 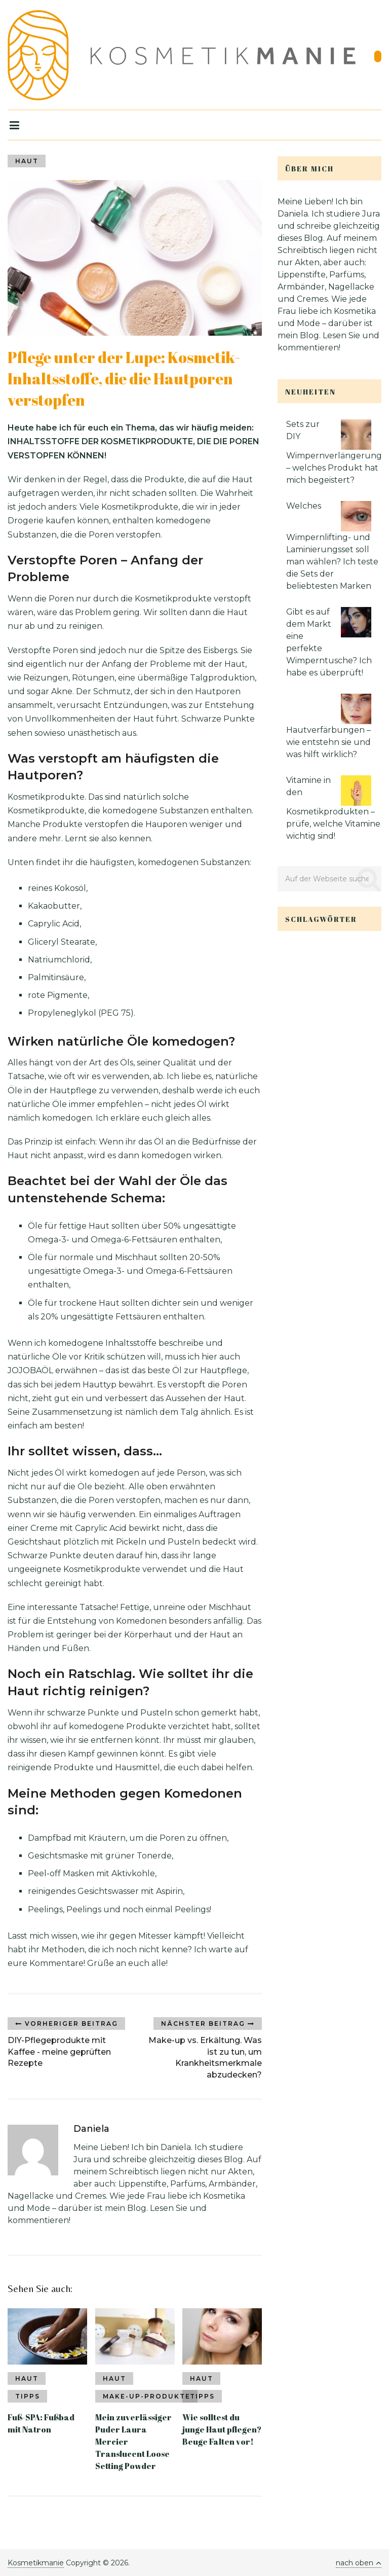 I want to click on nach oben, so click(x=358, y=2562).